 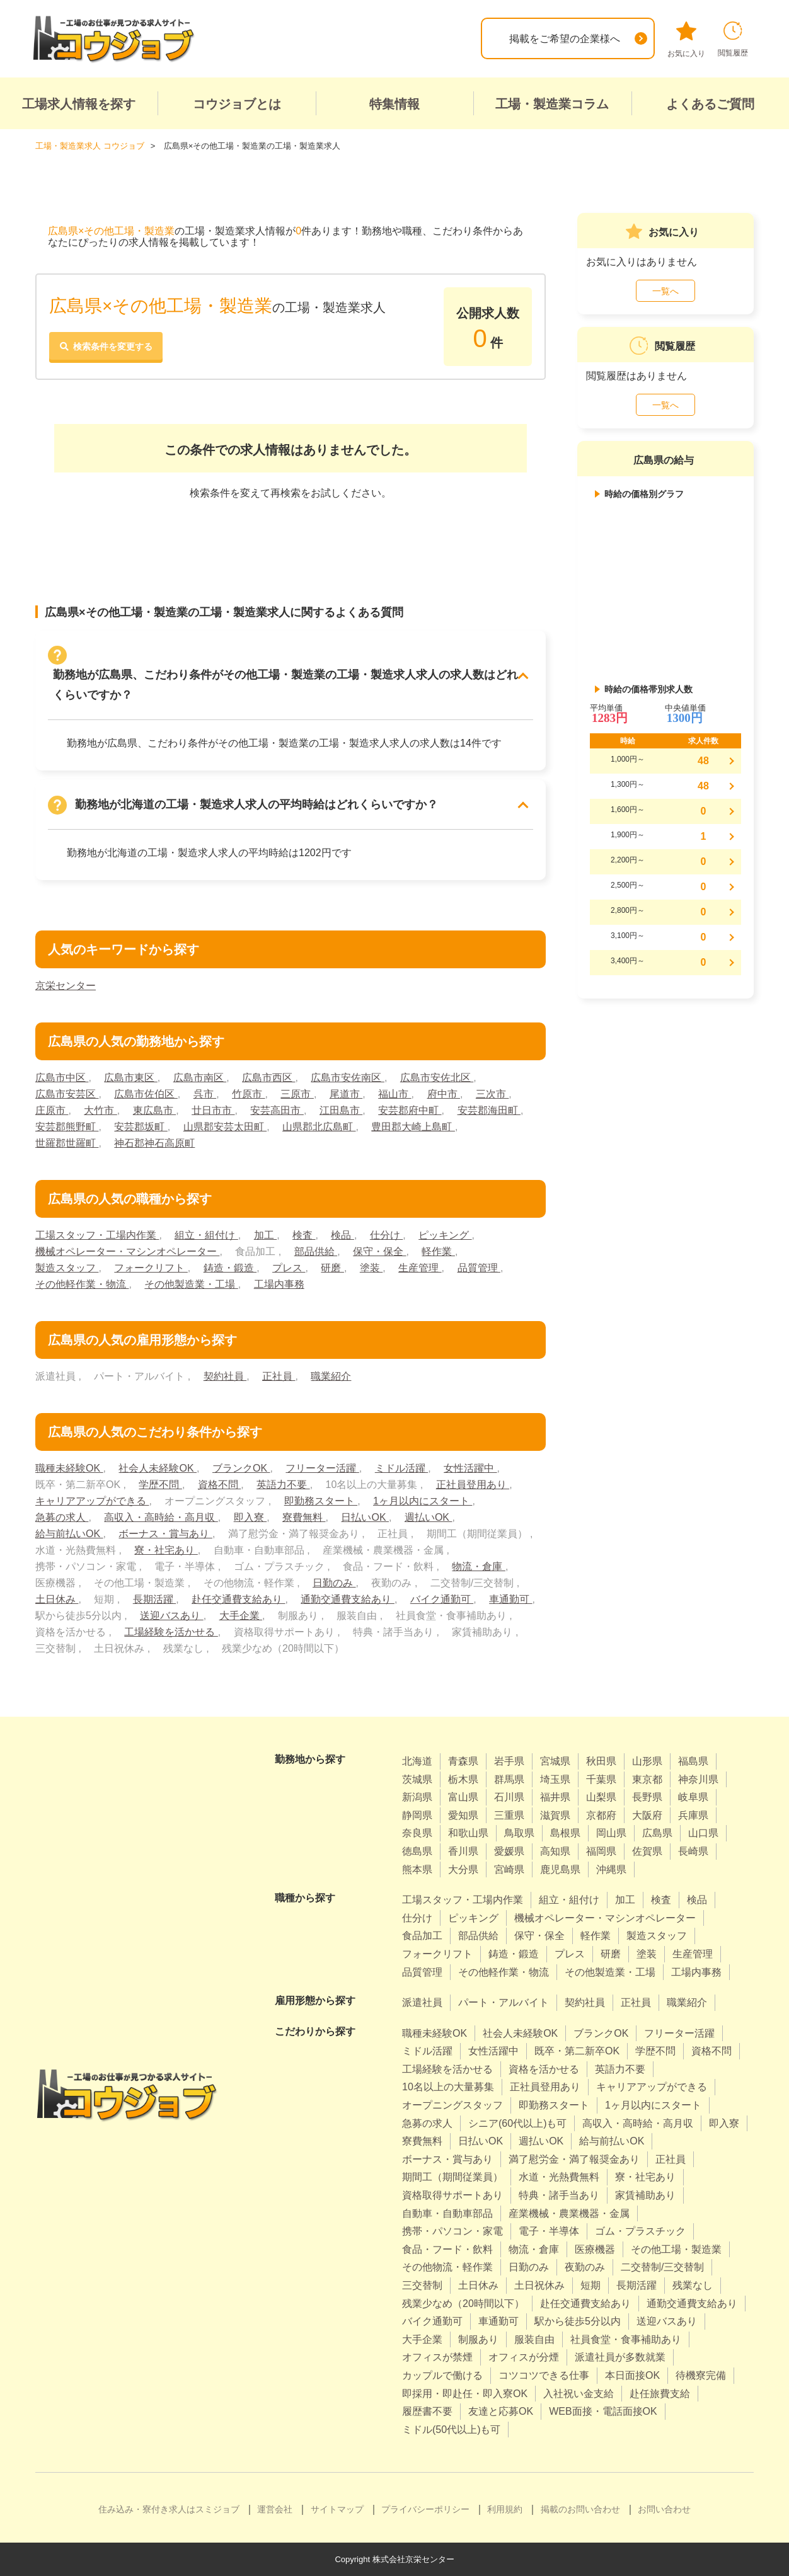 What do you see at coordinates (303, 1235) in the screenshot?
I see `検査` at bounding box center [303, 1235].